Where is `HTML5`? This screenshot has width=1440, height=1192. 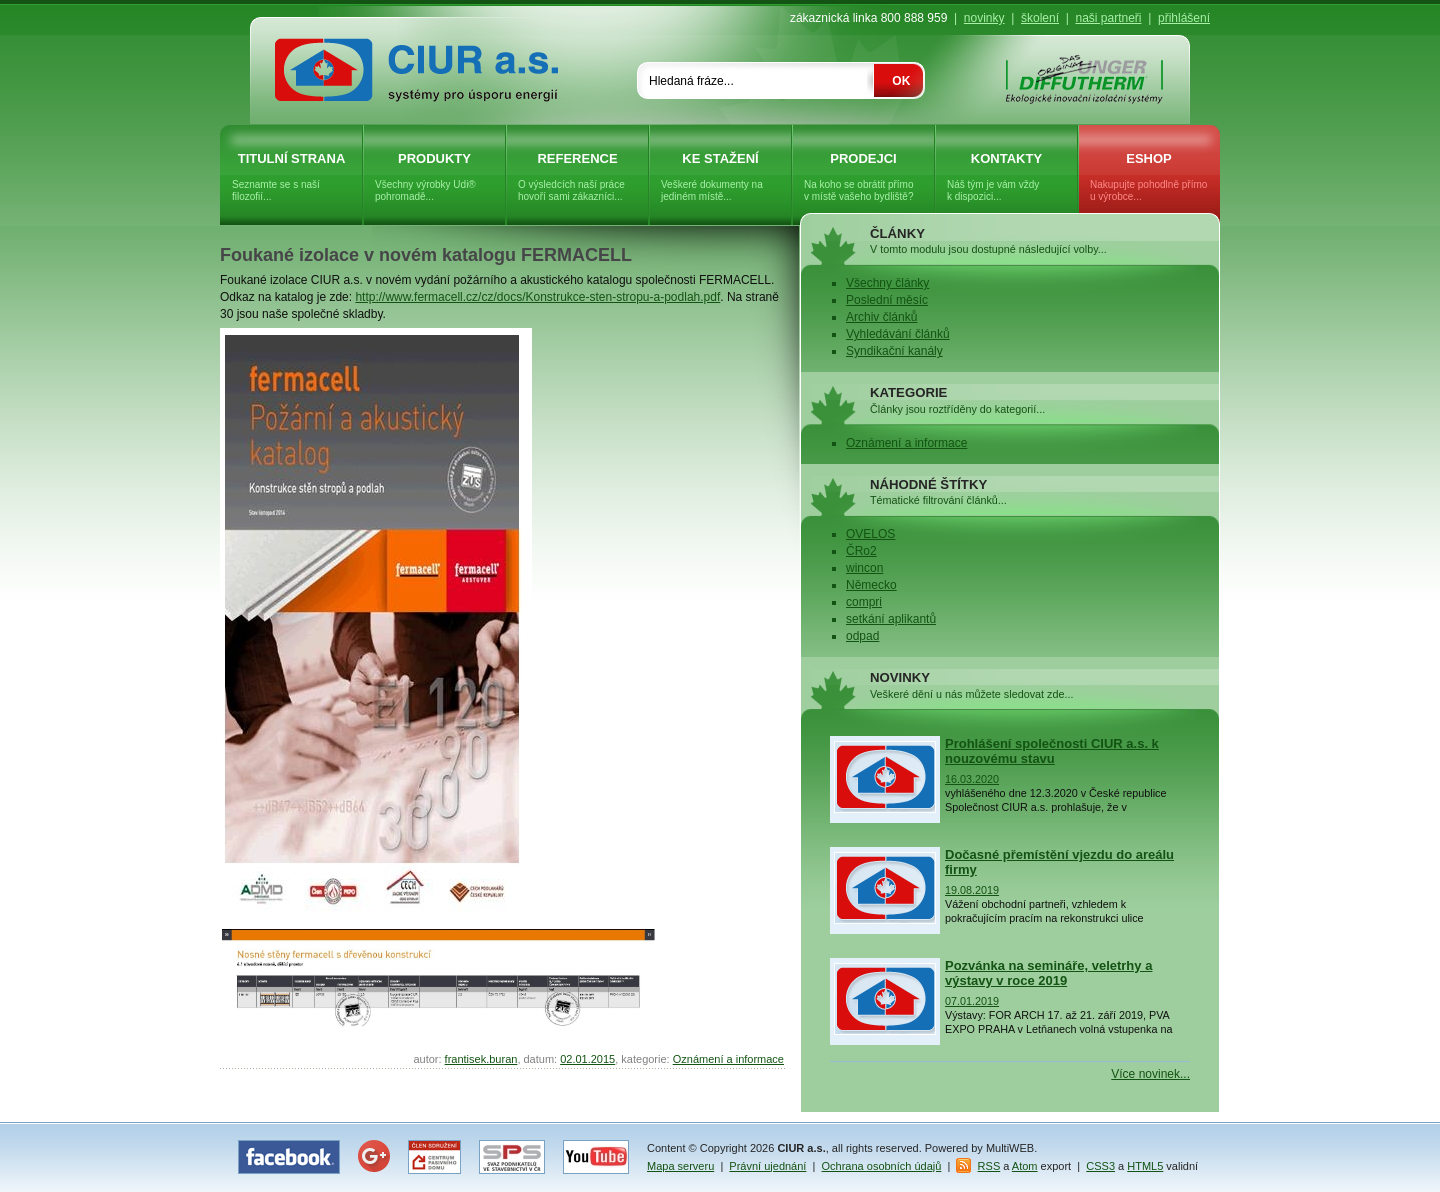
HTML5 is located at coordinates (1145, 1166).